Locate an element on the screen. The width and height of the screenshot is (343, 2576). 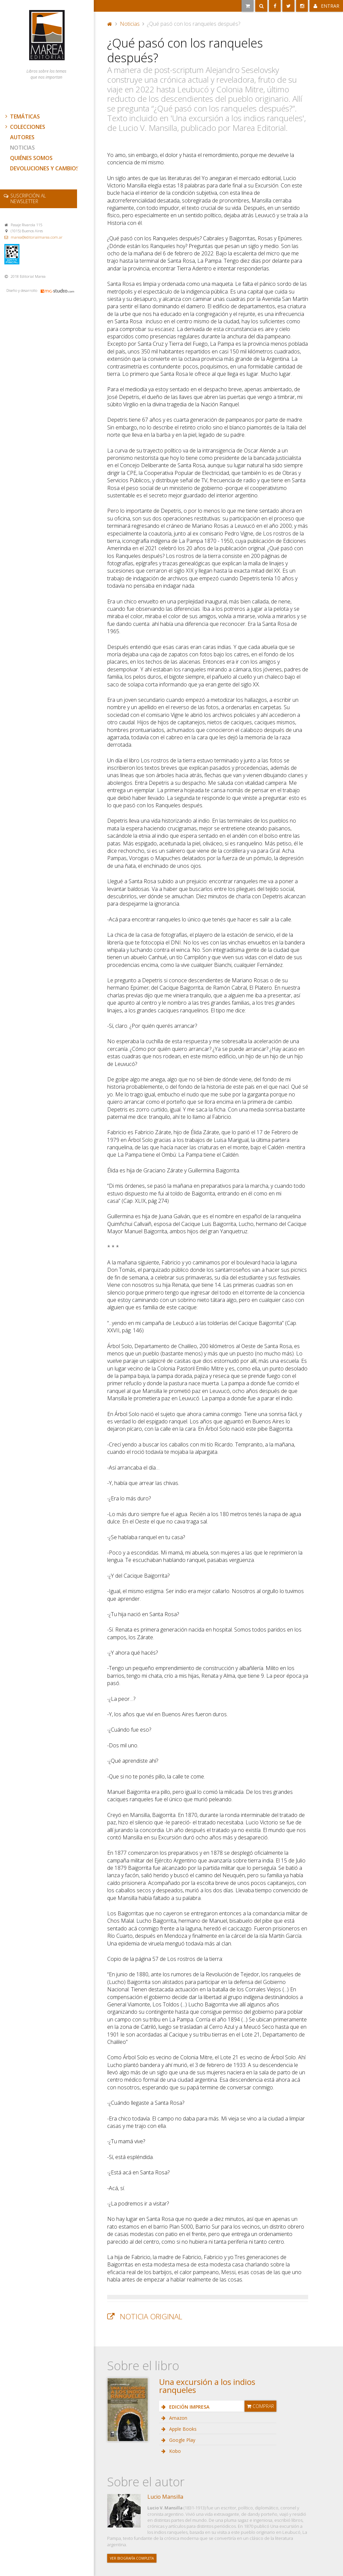
Portada is located at coordinates (110, 24).